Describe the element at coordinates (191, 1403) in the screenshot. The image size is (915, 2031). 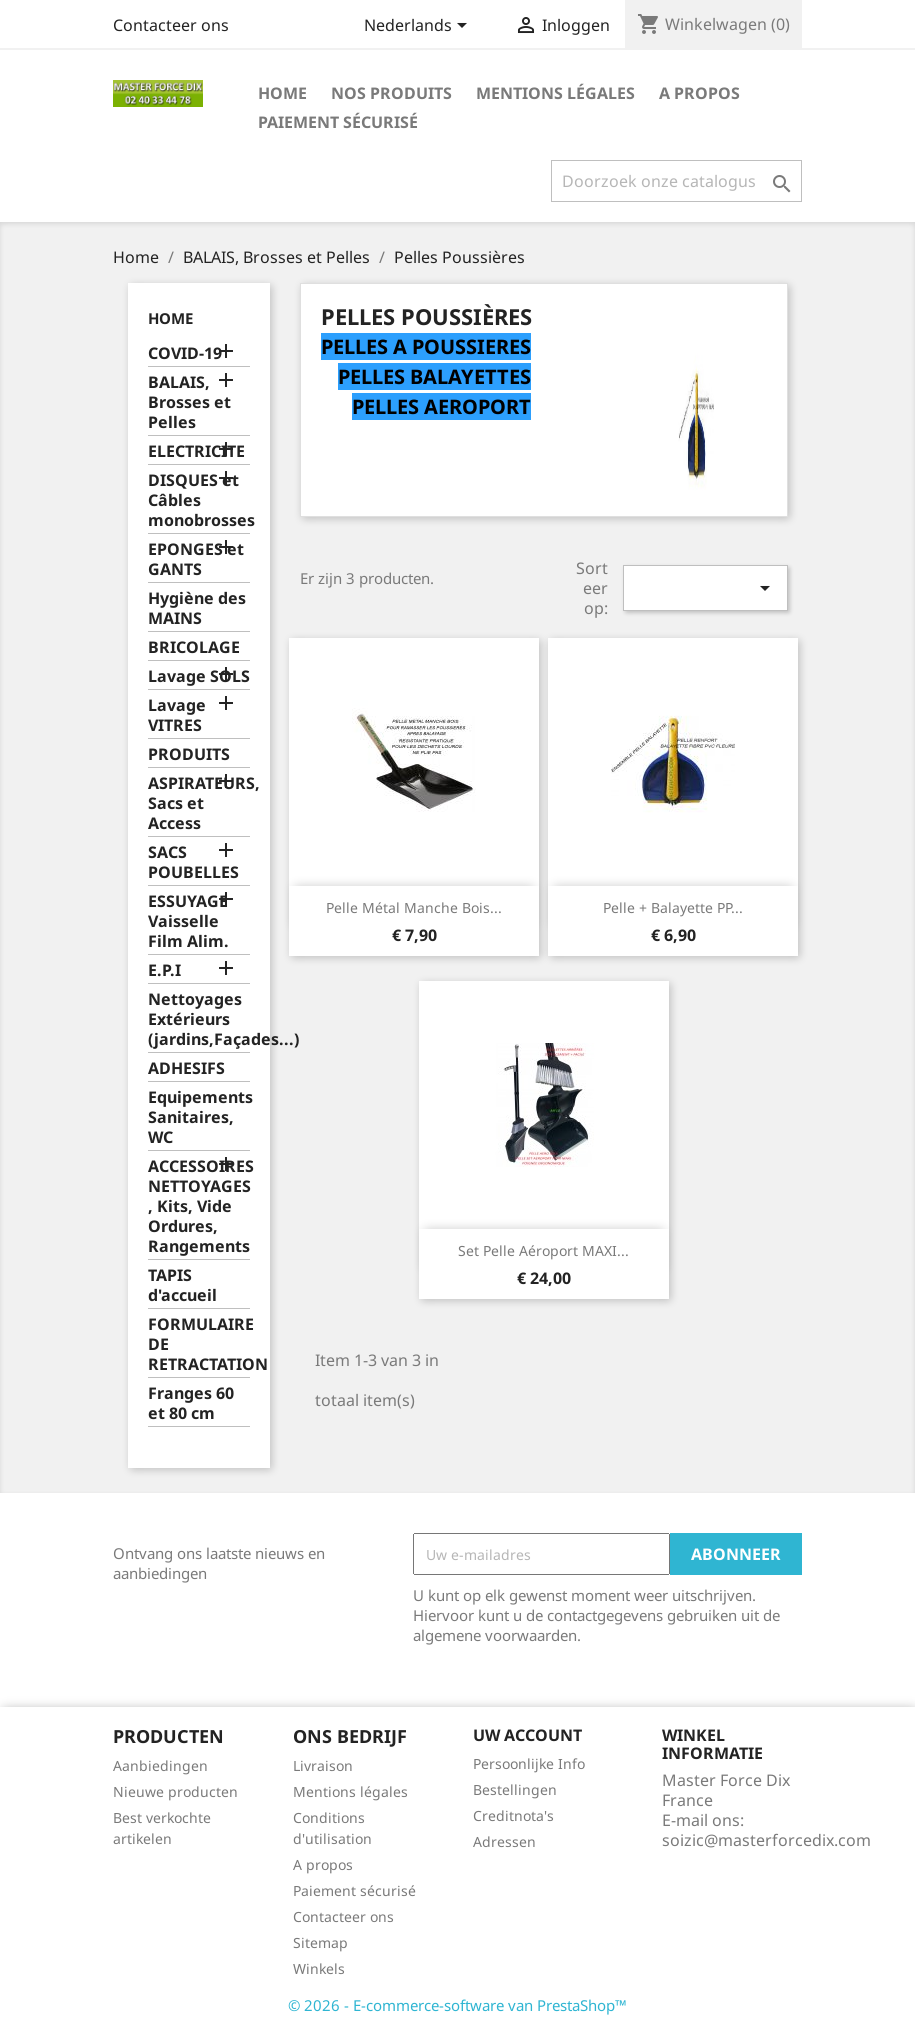
I see `Franges 60 et 80 cm` at that location.